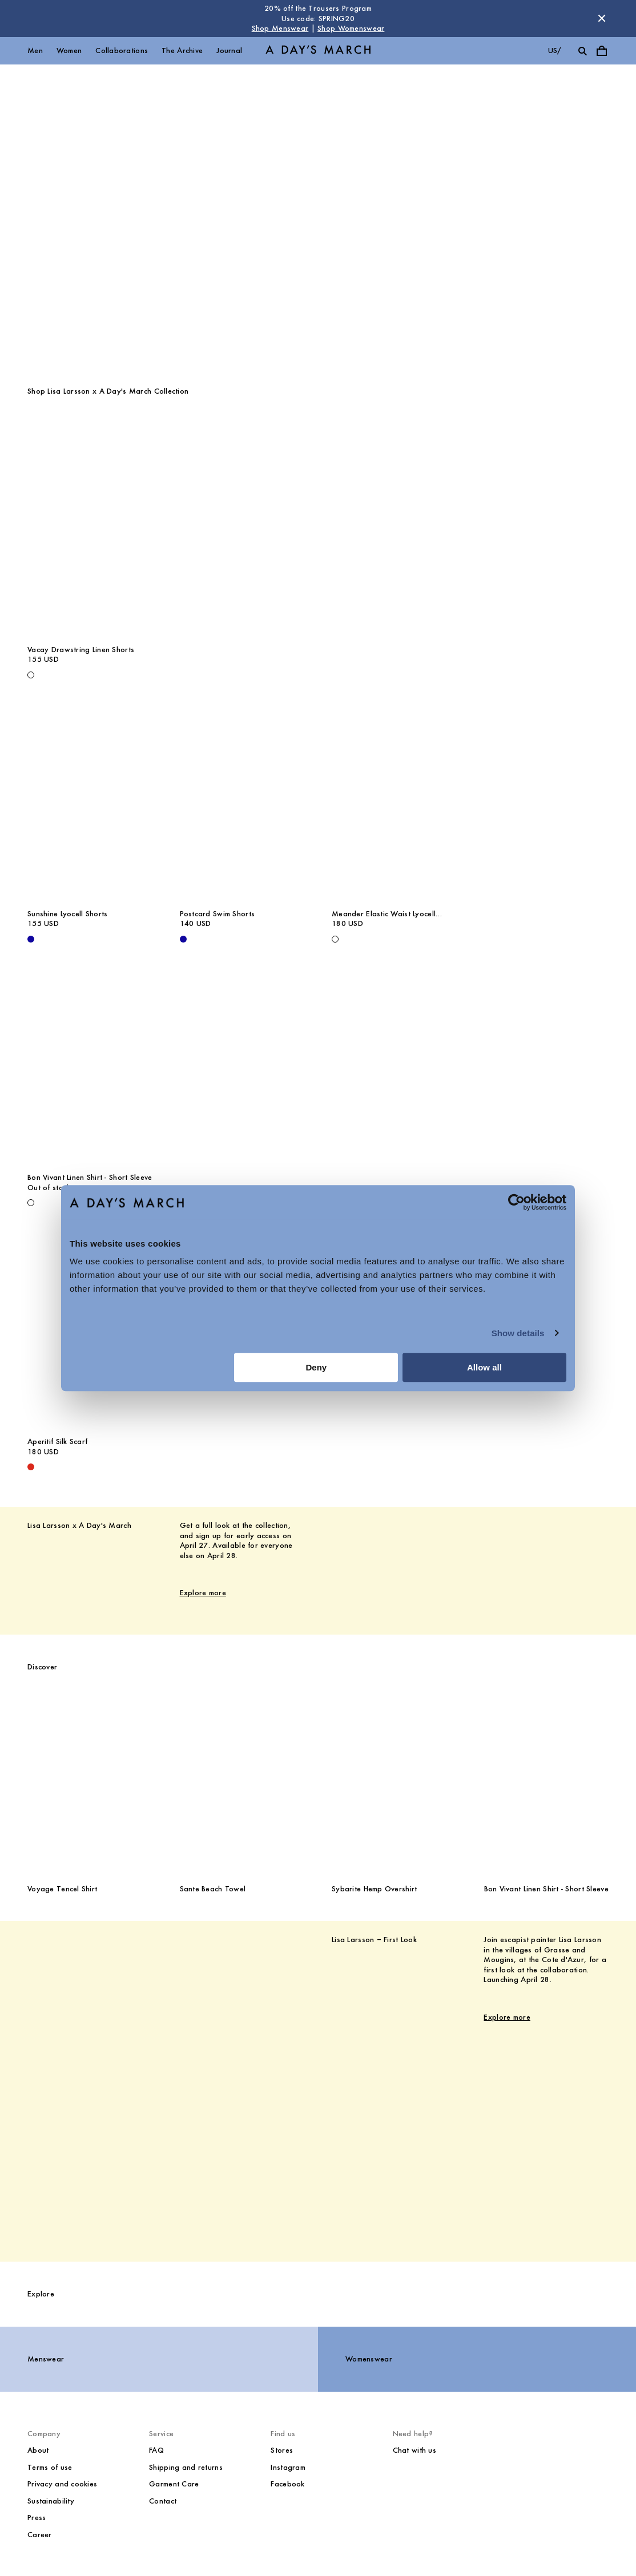 The height and width of the screenshot is (2576, 636). What do you see at coordinates (518, 1333) in the screenshot?
I see `Show details` at bounding box center [518, 1333].